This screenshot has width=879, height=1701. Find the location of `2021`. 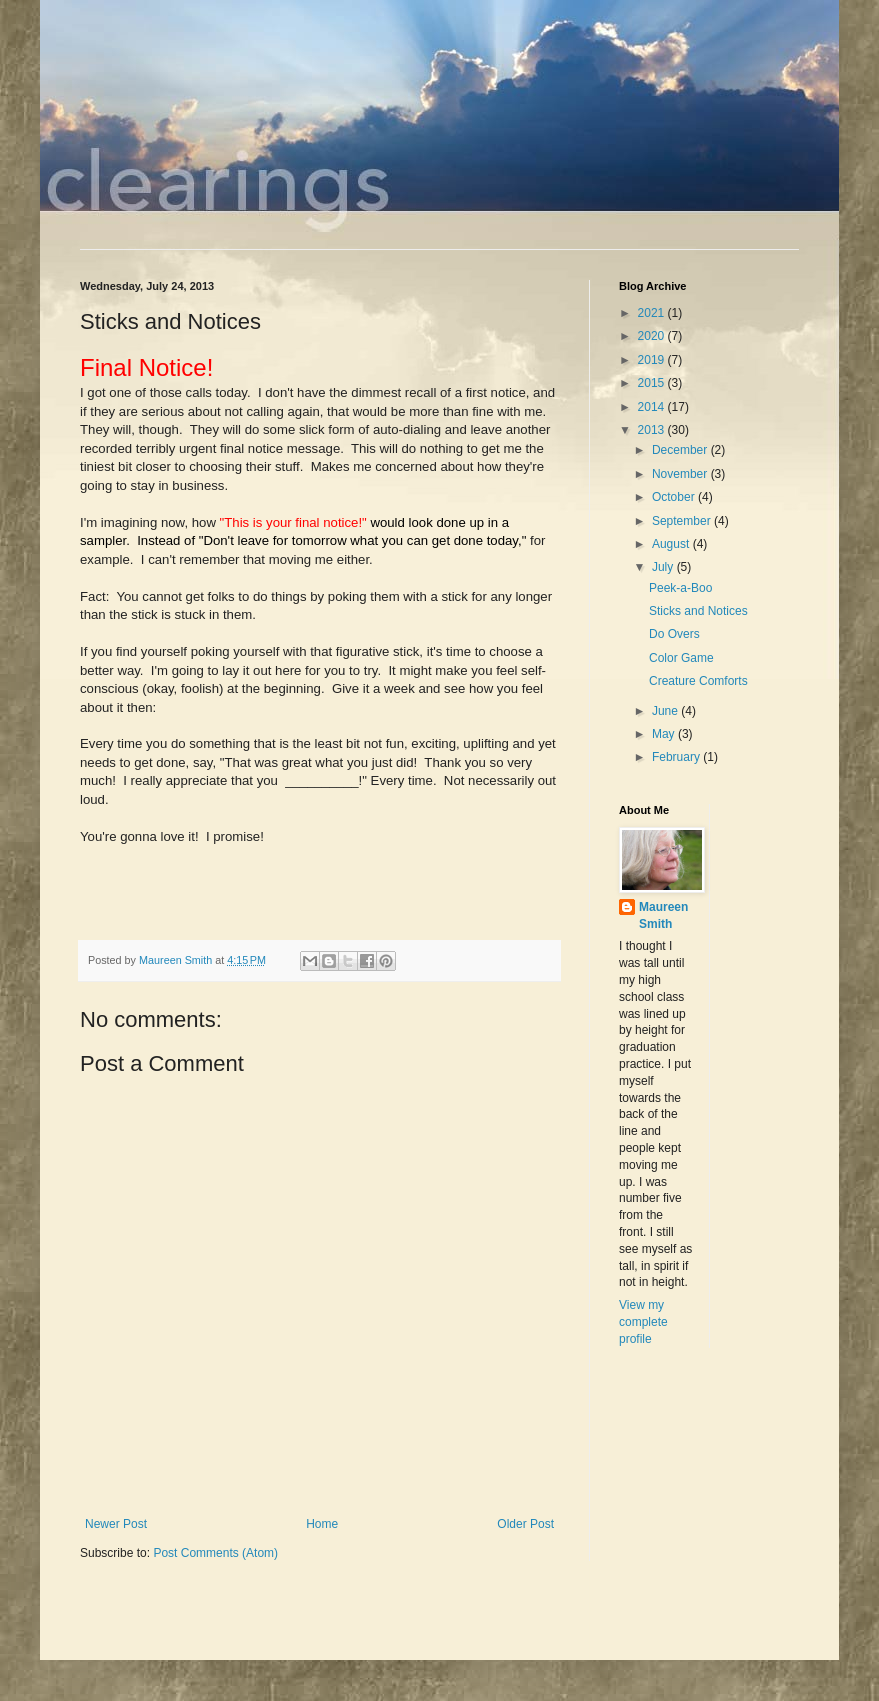

2021 is located at coordinates (653, 313).